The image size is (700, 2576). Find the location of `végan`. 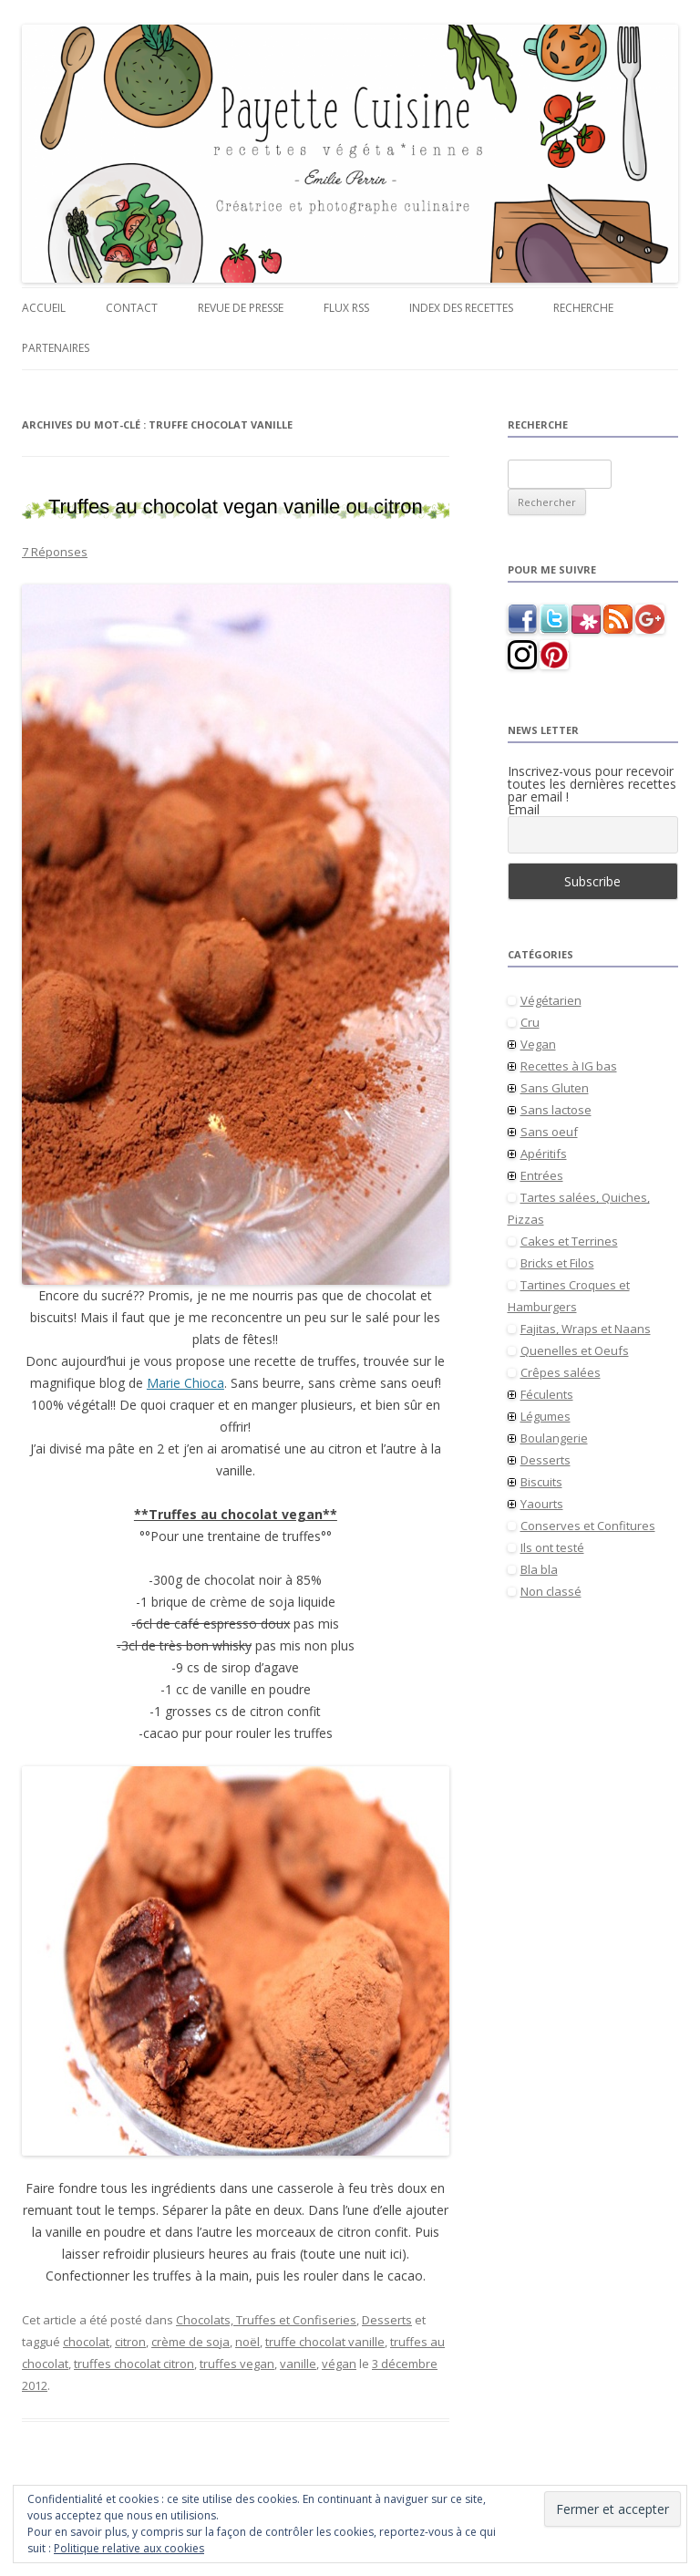

végan is located at coordinates (339, 2363).